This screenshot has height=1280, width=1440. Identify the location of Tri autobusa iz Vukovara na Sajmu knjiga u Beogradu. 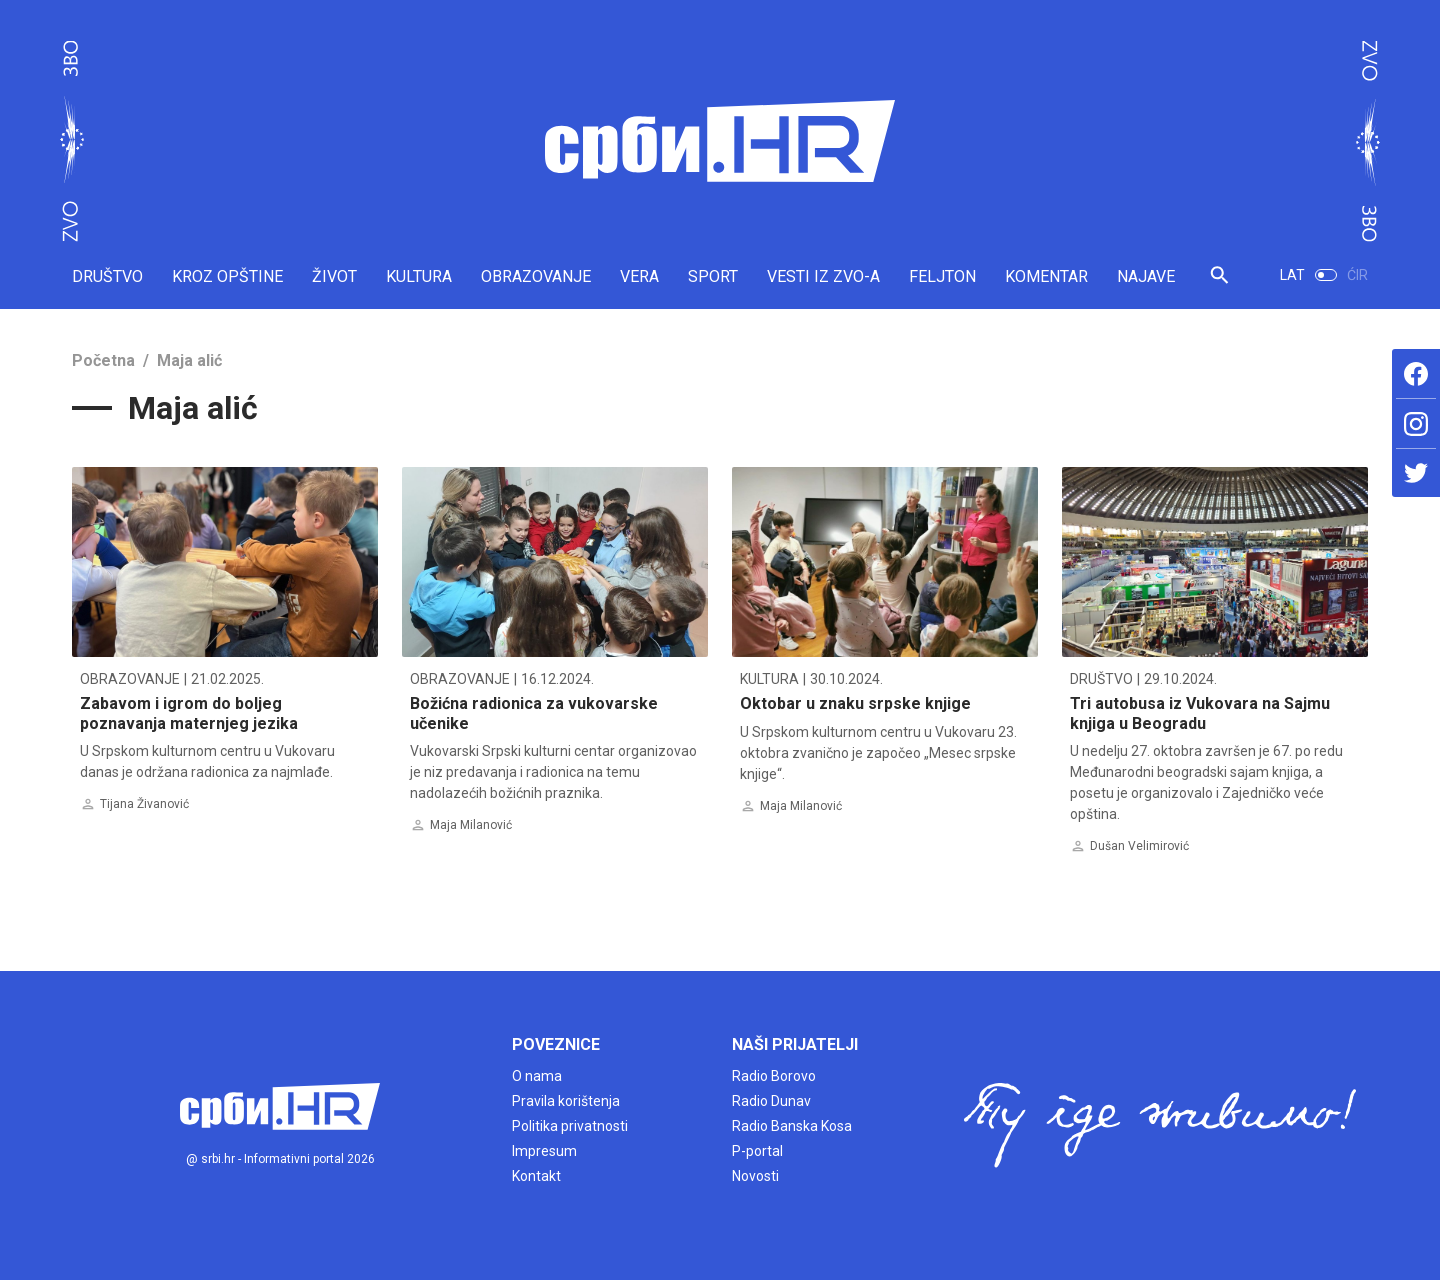
(1200, 713).